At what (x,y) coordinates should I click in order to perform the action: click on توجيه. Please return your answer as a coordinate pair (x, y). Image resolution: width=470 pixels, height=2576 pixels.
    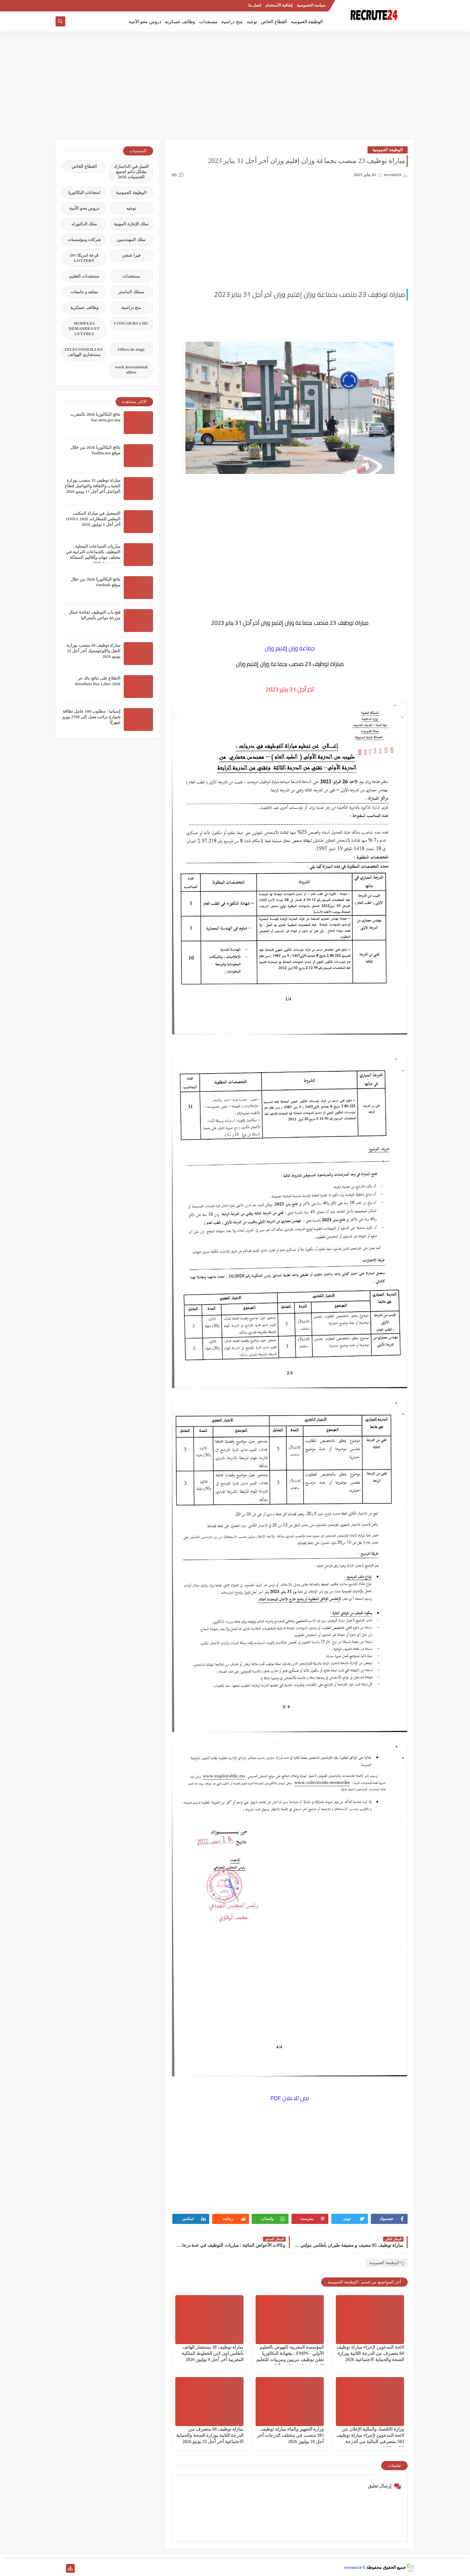
    Looking at the image, I should click on (252, 21).